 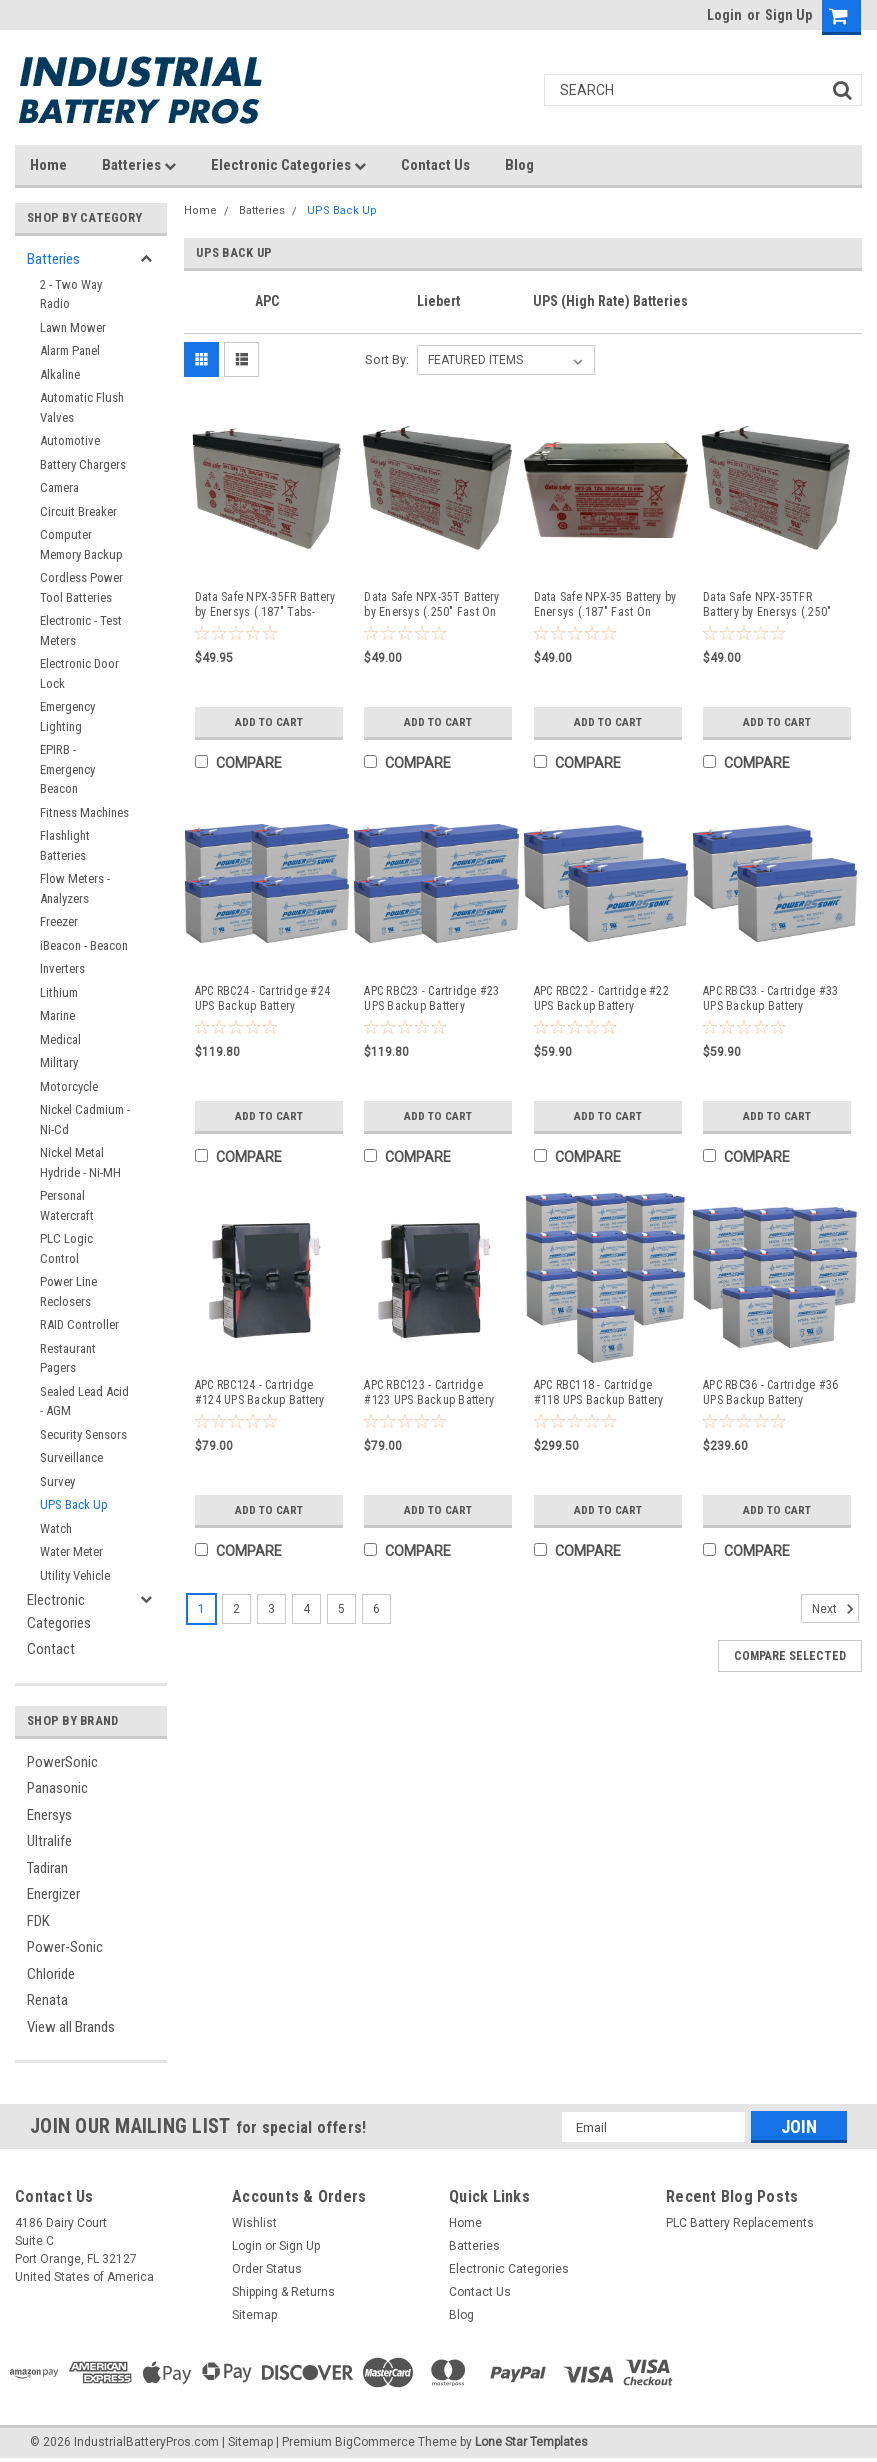 What do you see at coordinates (51, 1649) in the screenshot?
I see `Contact` at bounding box center [51, 1649].